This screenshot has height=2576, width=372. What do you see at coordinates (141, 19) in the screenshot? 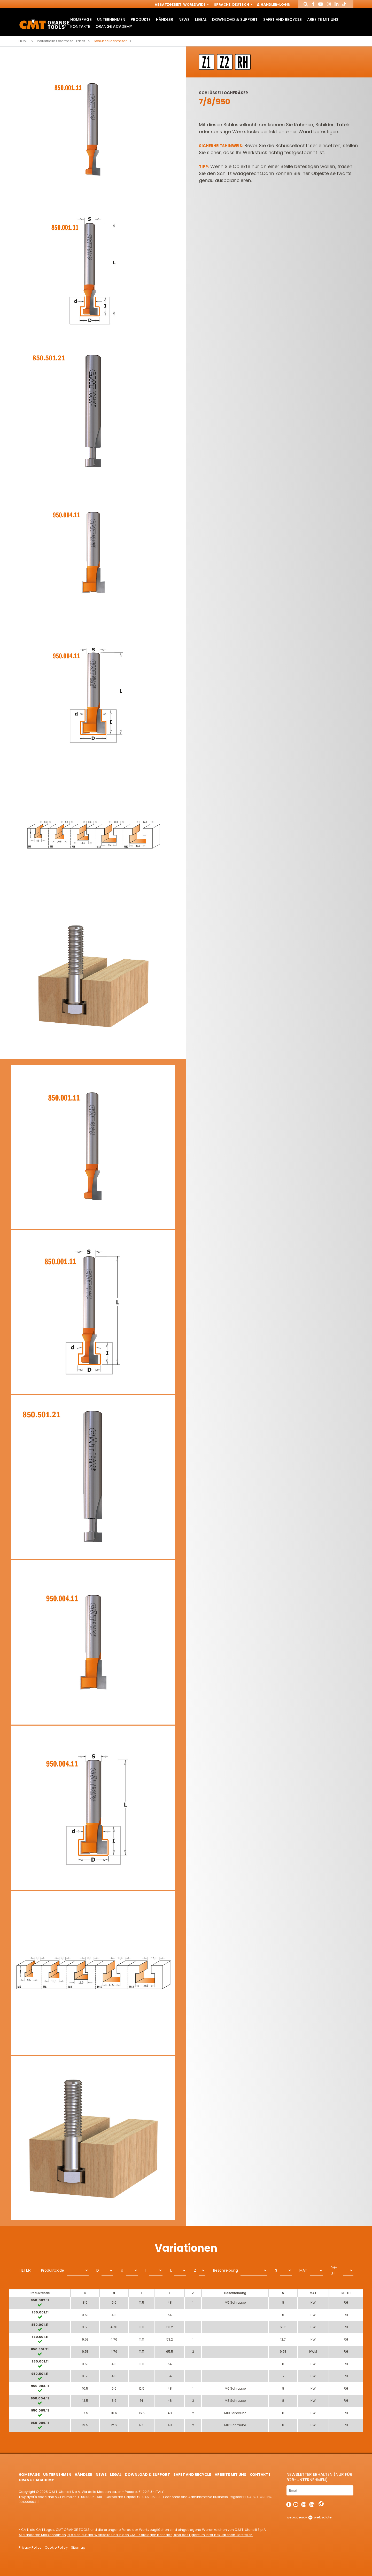
I see `Produkte` at bounding box center [141, 19].